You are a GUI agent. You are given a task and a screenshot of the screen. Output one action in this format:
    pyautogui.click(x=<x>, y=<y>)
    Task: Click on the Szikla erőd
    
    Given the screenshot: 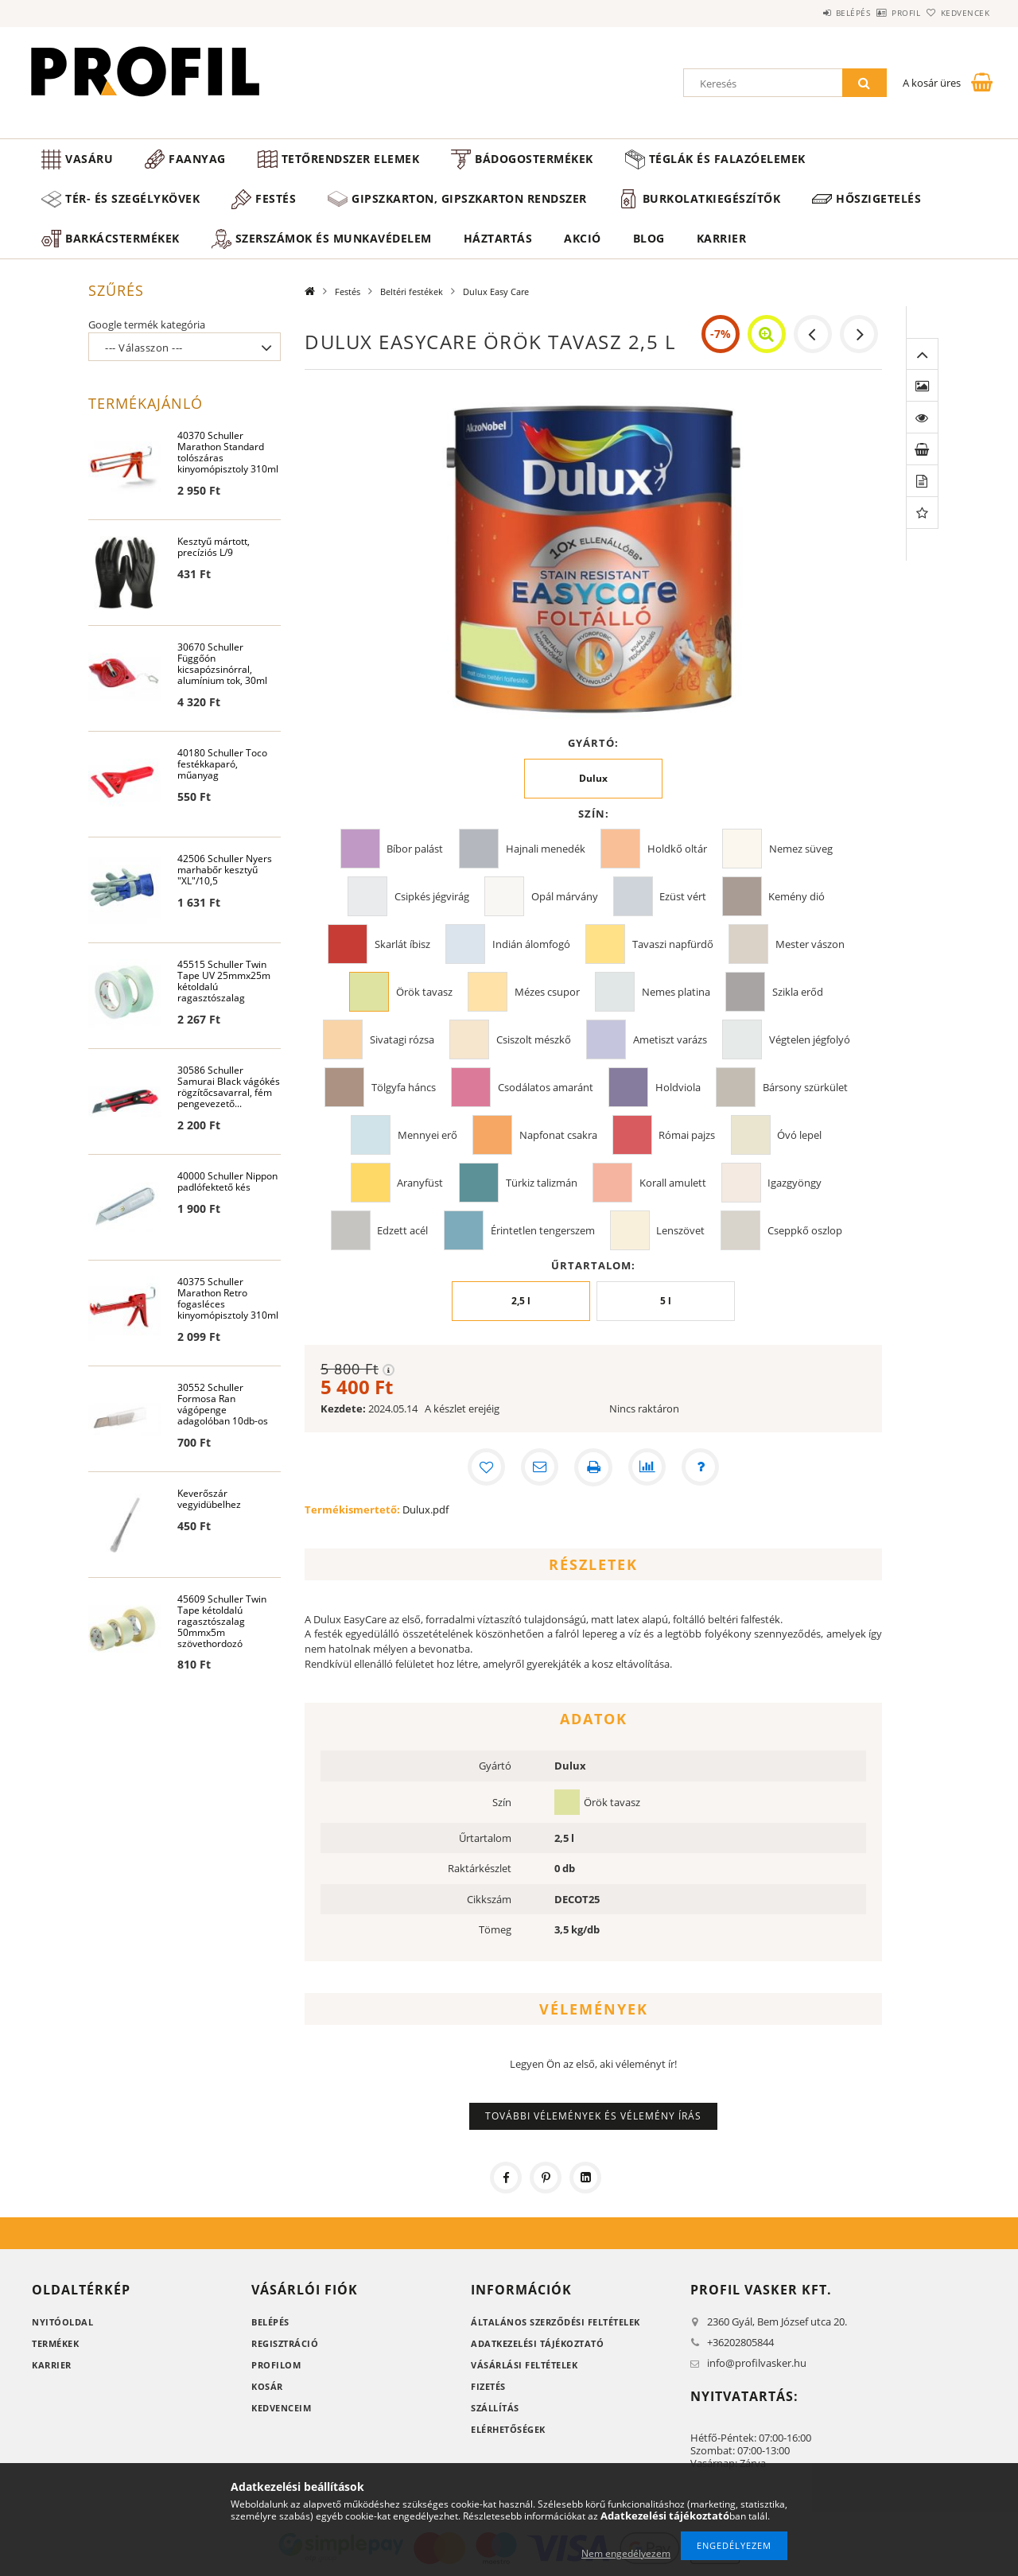 What is the action you would take?
    pyautogui.click(x=797, y=992)
    